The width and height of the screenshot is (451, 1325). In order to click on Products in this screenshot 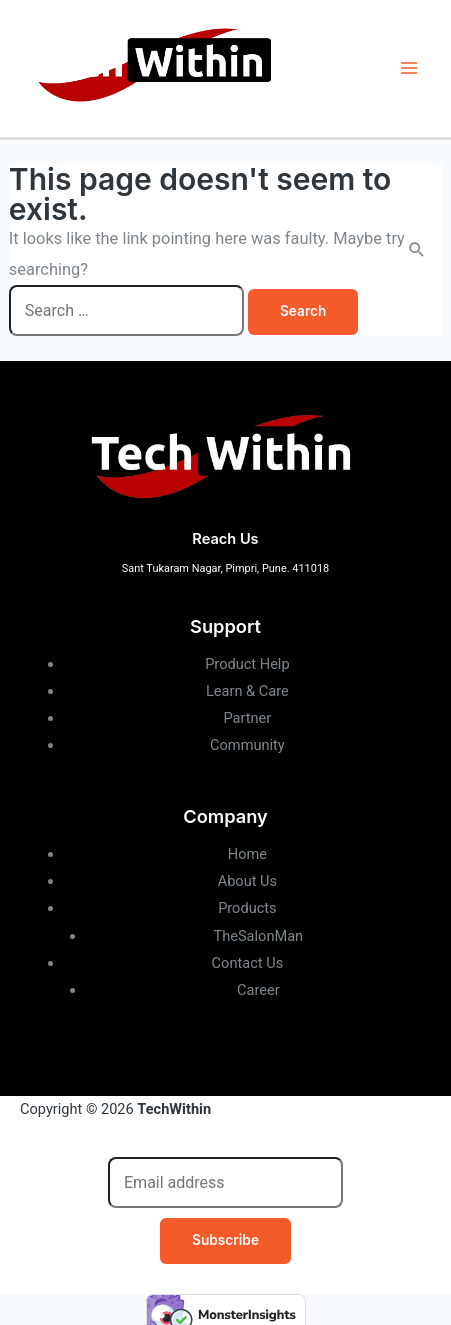, I will do `click(247, 908)`.